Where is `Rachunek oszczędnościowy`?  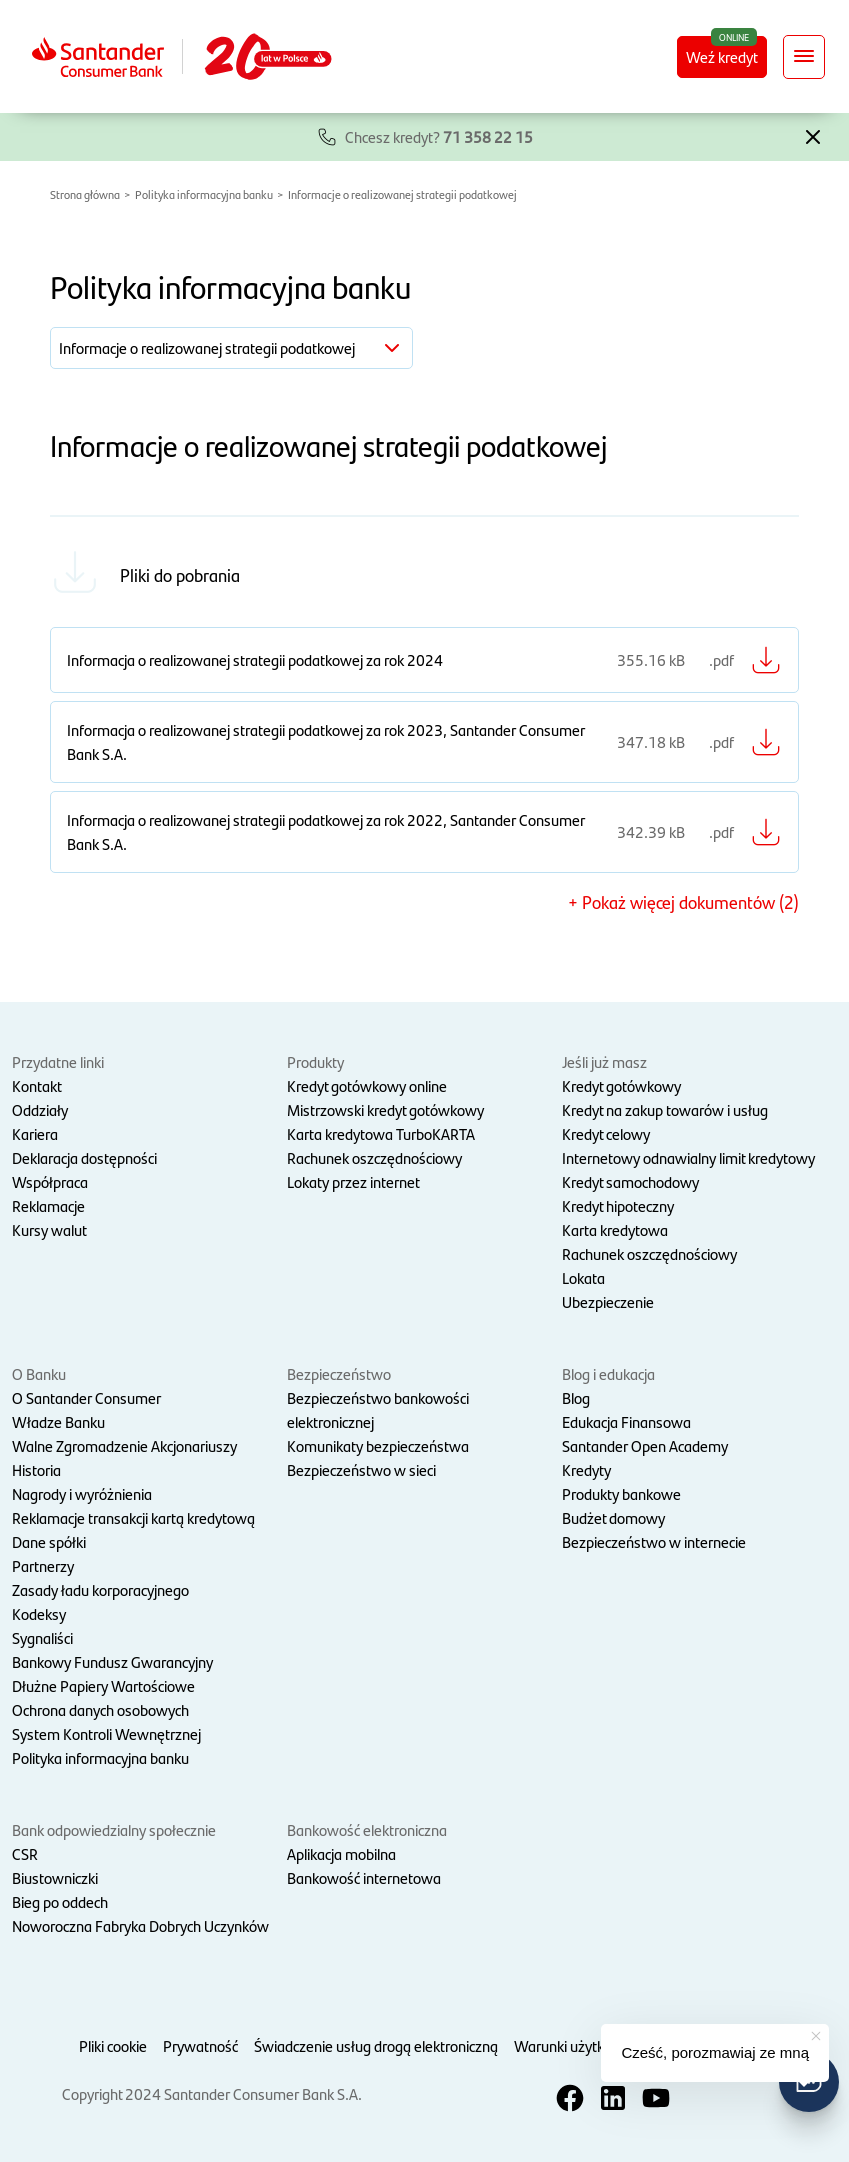
Rachunek oszczędnościowy is located at coordinates (374, 1157).